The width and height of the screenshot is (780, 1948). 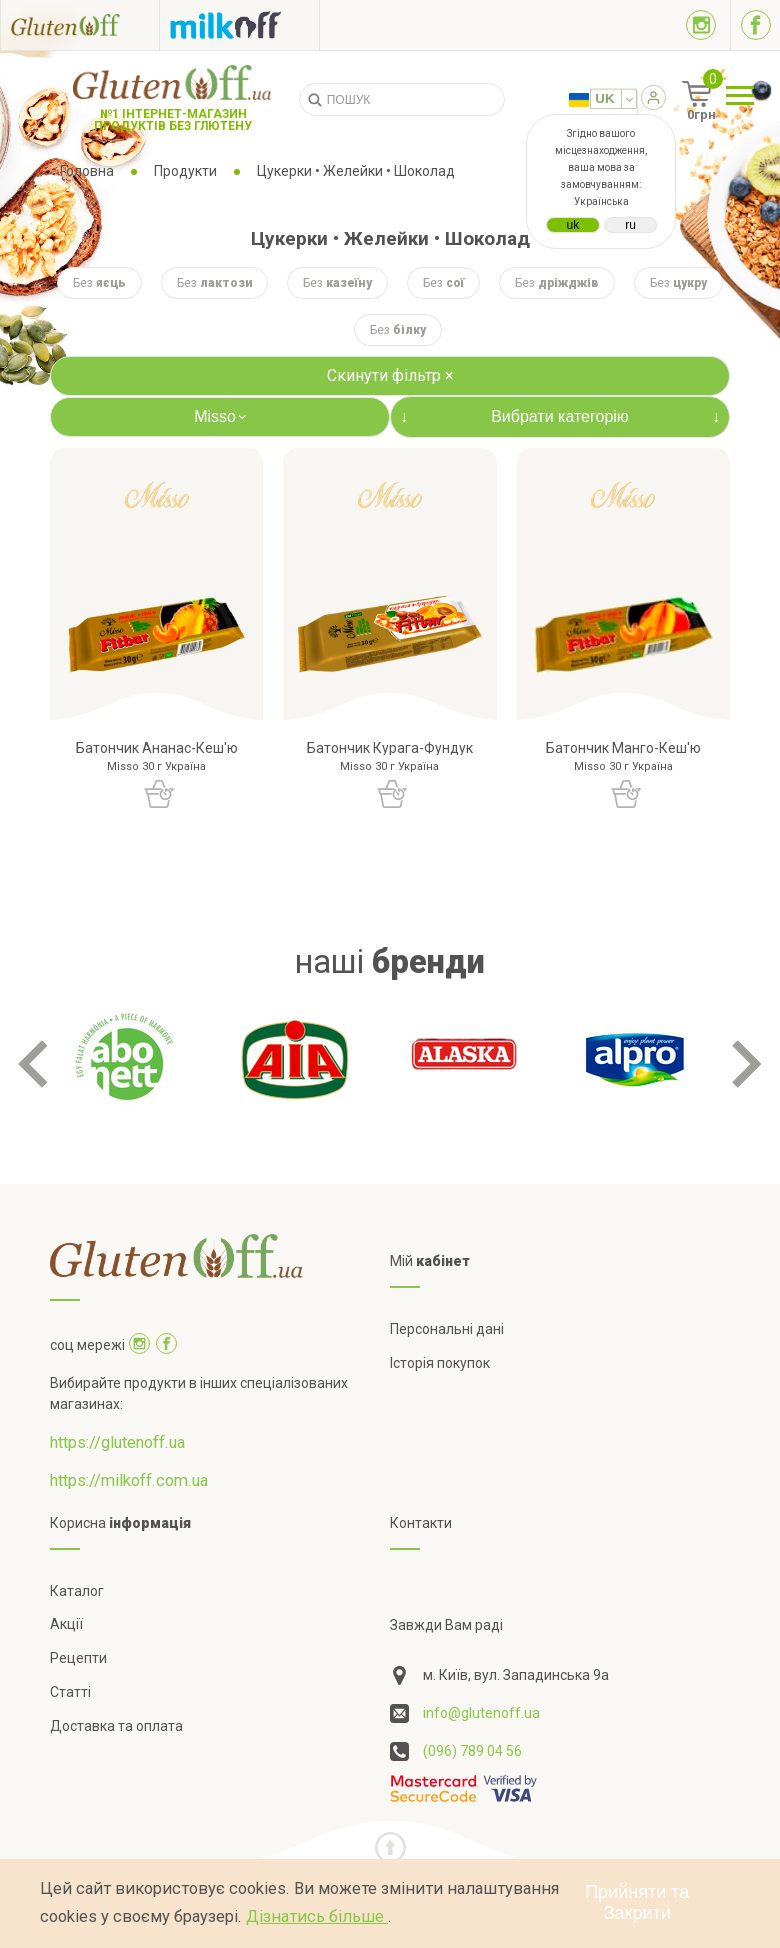 I want to click on Персональні дані, so click(x=447, y=1329).